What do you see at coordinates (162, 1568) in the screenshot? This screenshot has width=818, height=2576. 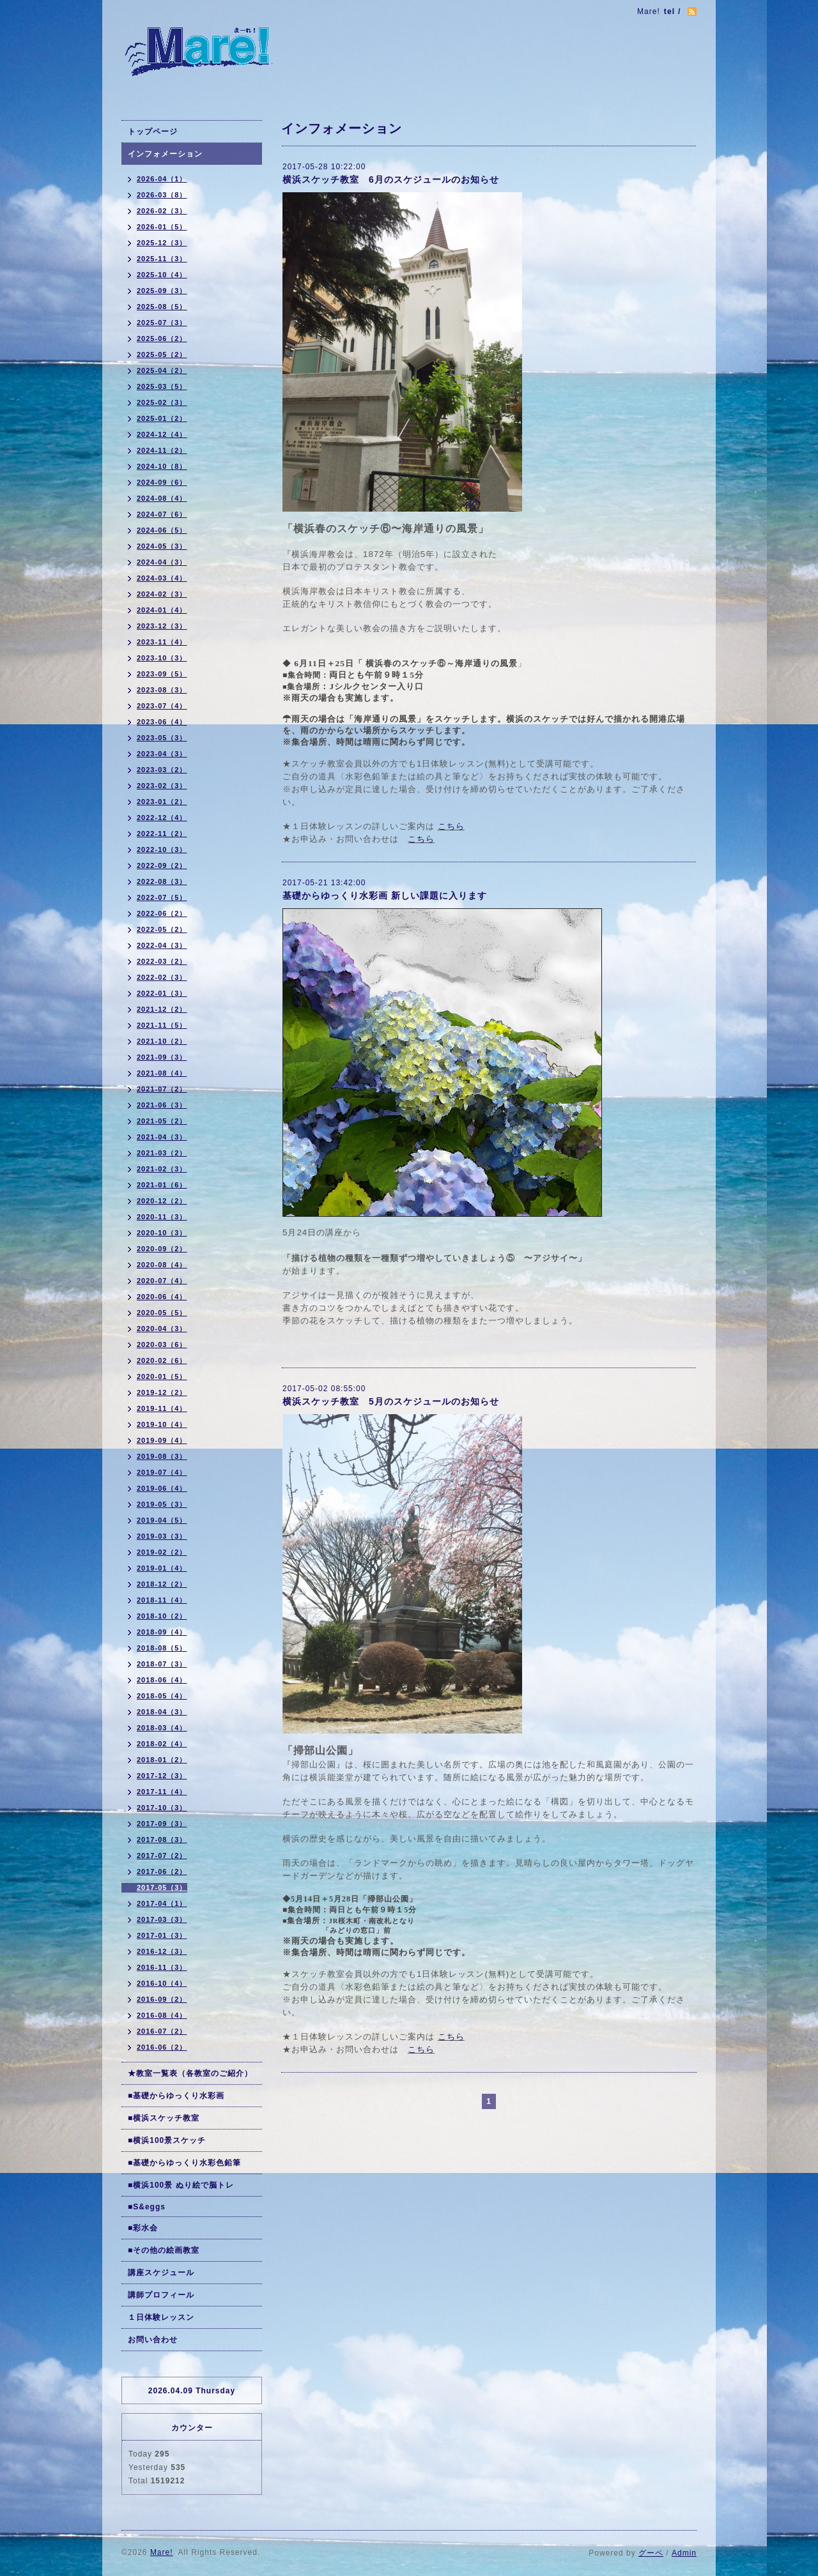 I see `2019-01（4）` at bounding box center [162, 1568].